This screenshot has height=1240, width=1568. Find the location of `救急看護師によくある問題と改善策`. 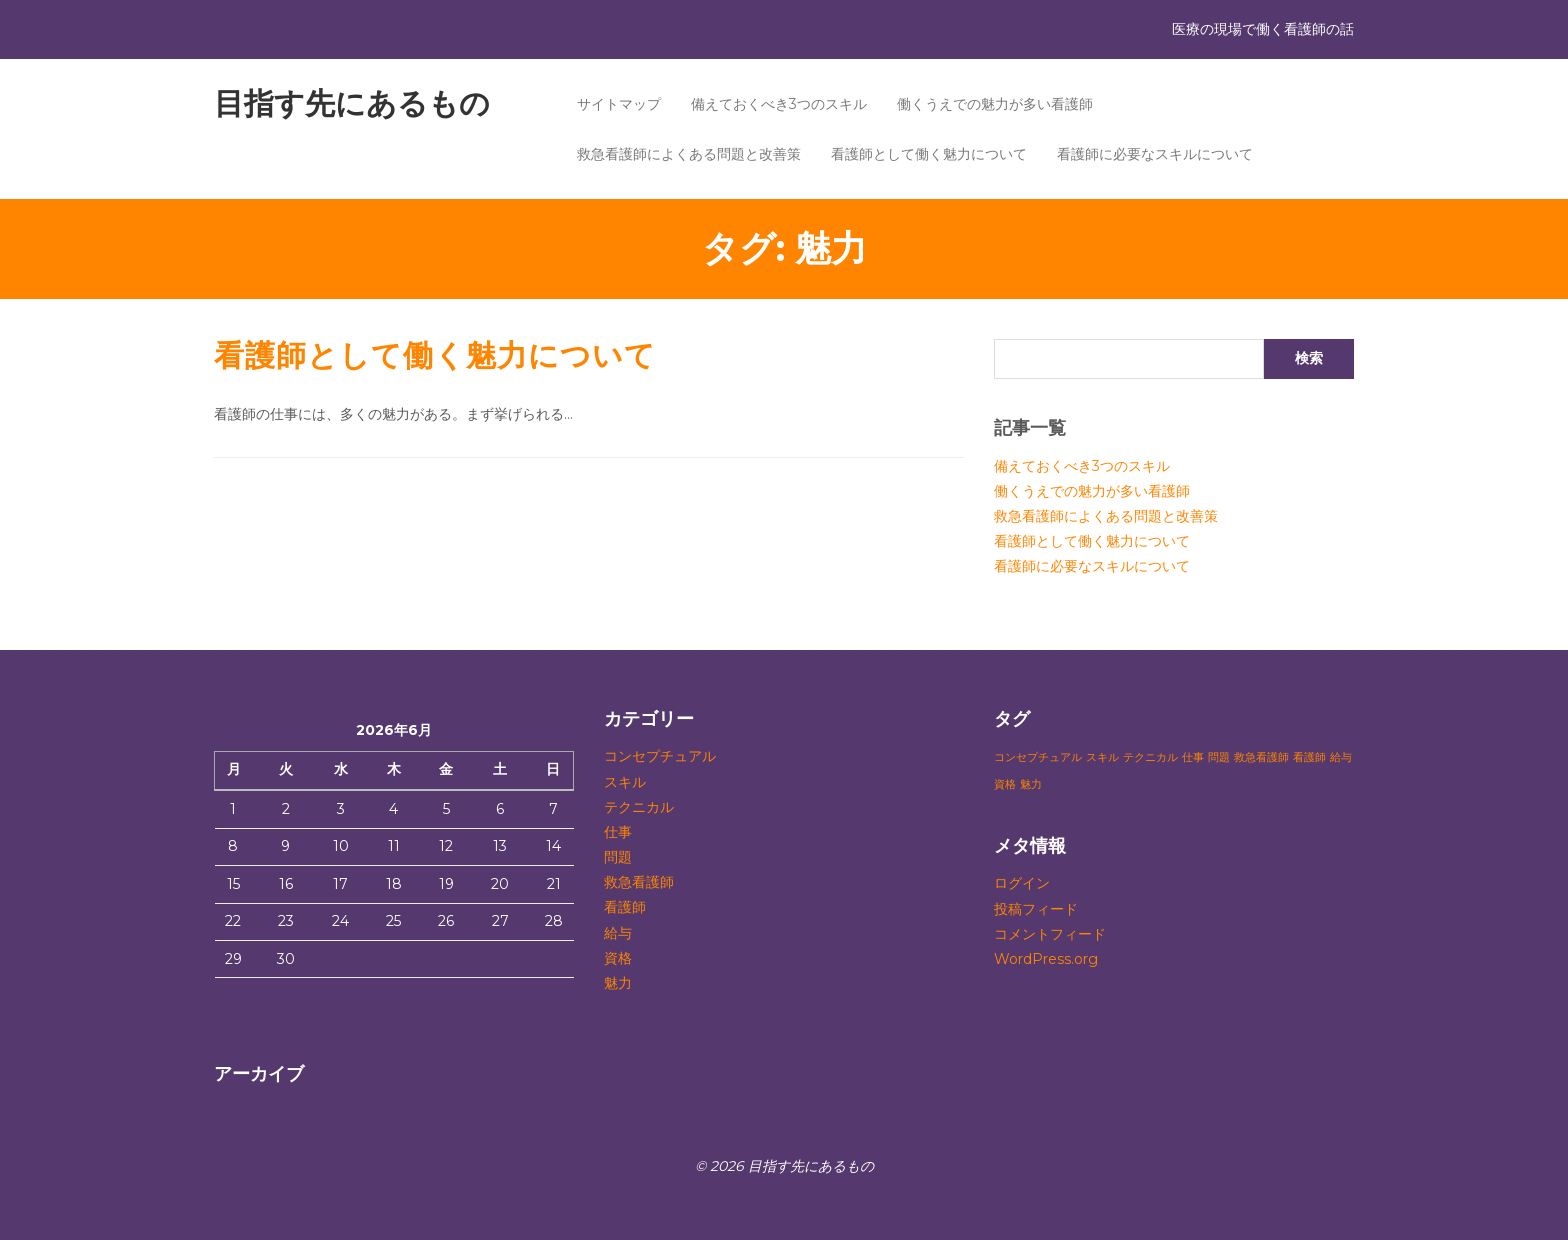

救急看護師によくある問題と改善策 is located at coordinates (689, 154).